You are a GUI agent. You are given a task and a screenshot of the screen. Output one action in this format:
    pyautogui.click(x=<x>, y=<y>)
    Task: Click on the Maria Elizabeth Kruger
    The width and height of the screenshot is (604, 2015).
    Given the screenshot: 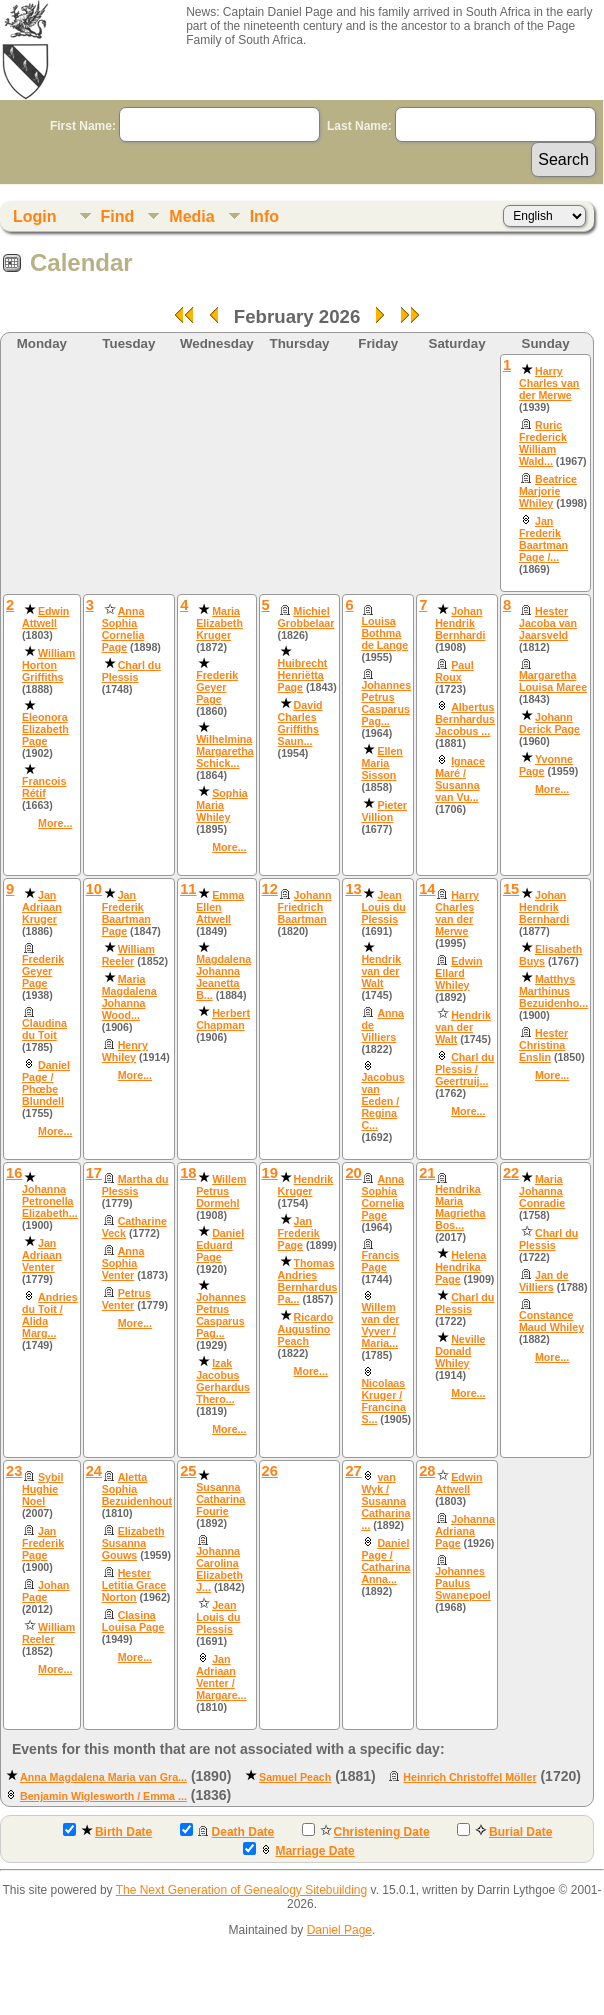 What is the action you would take?
    pyautogui.click(x=219, y=623)
    